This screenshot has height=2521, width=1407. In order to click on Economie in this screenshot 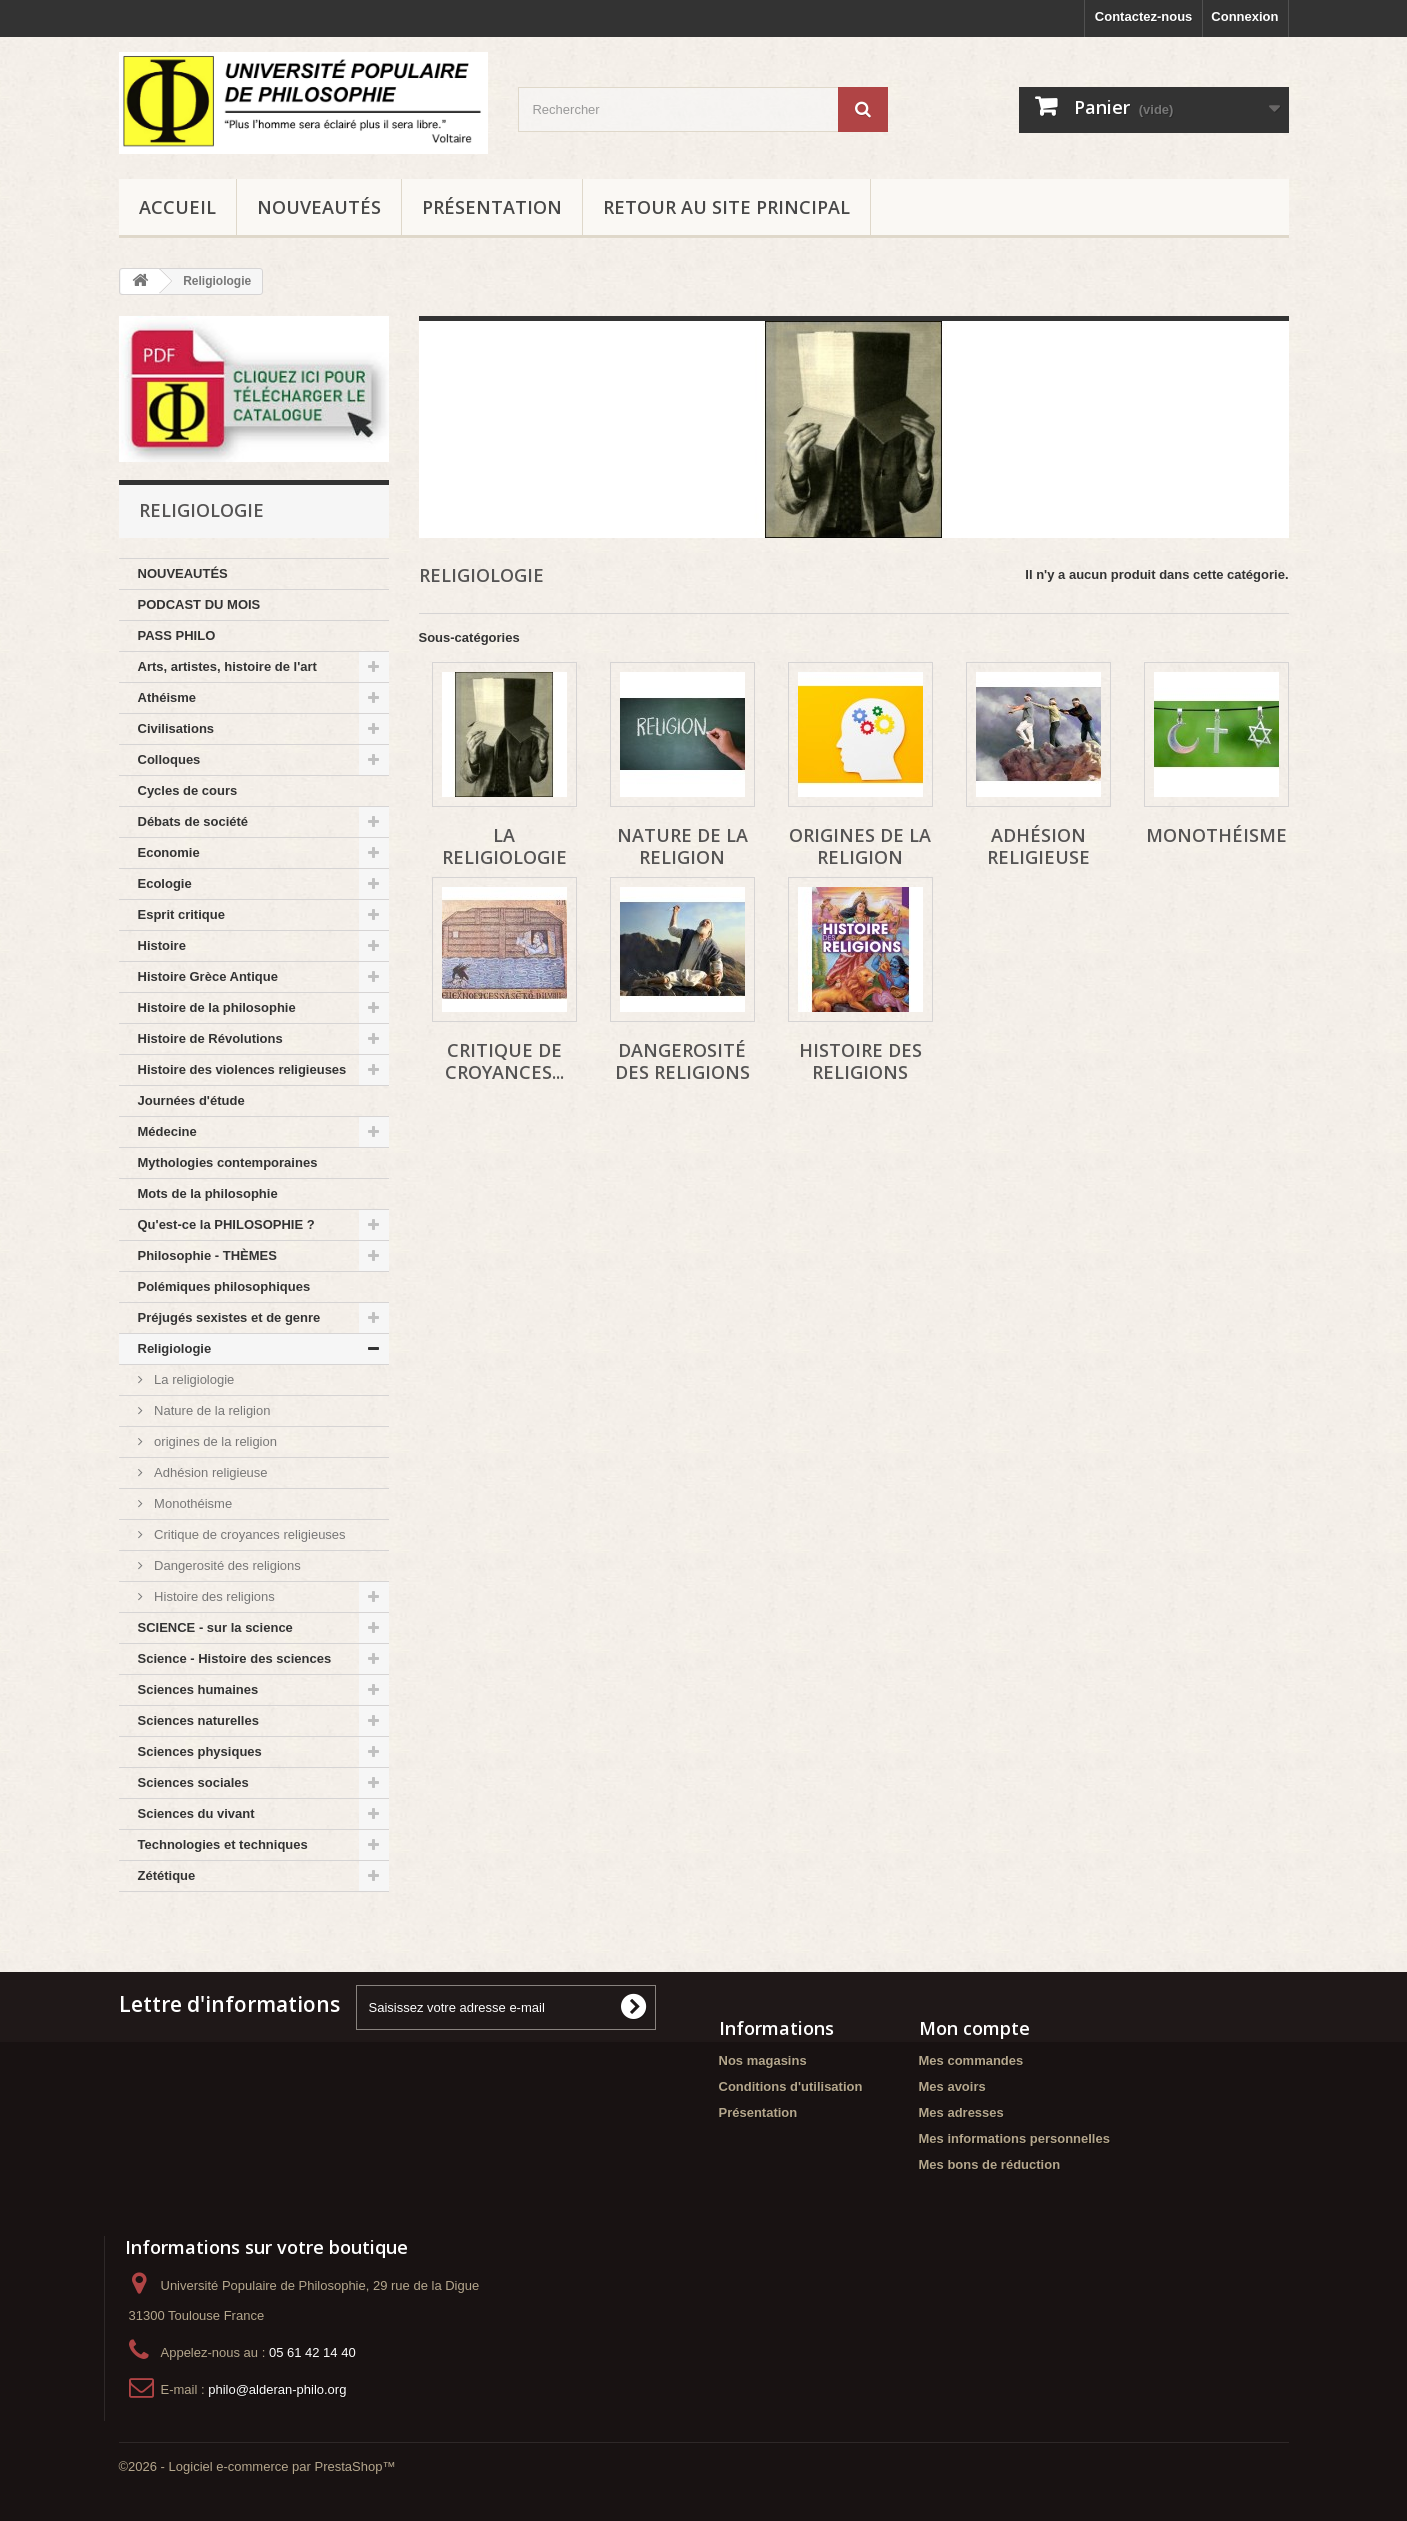, I will do `click(169, 852)`.